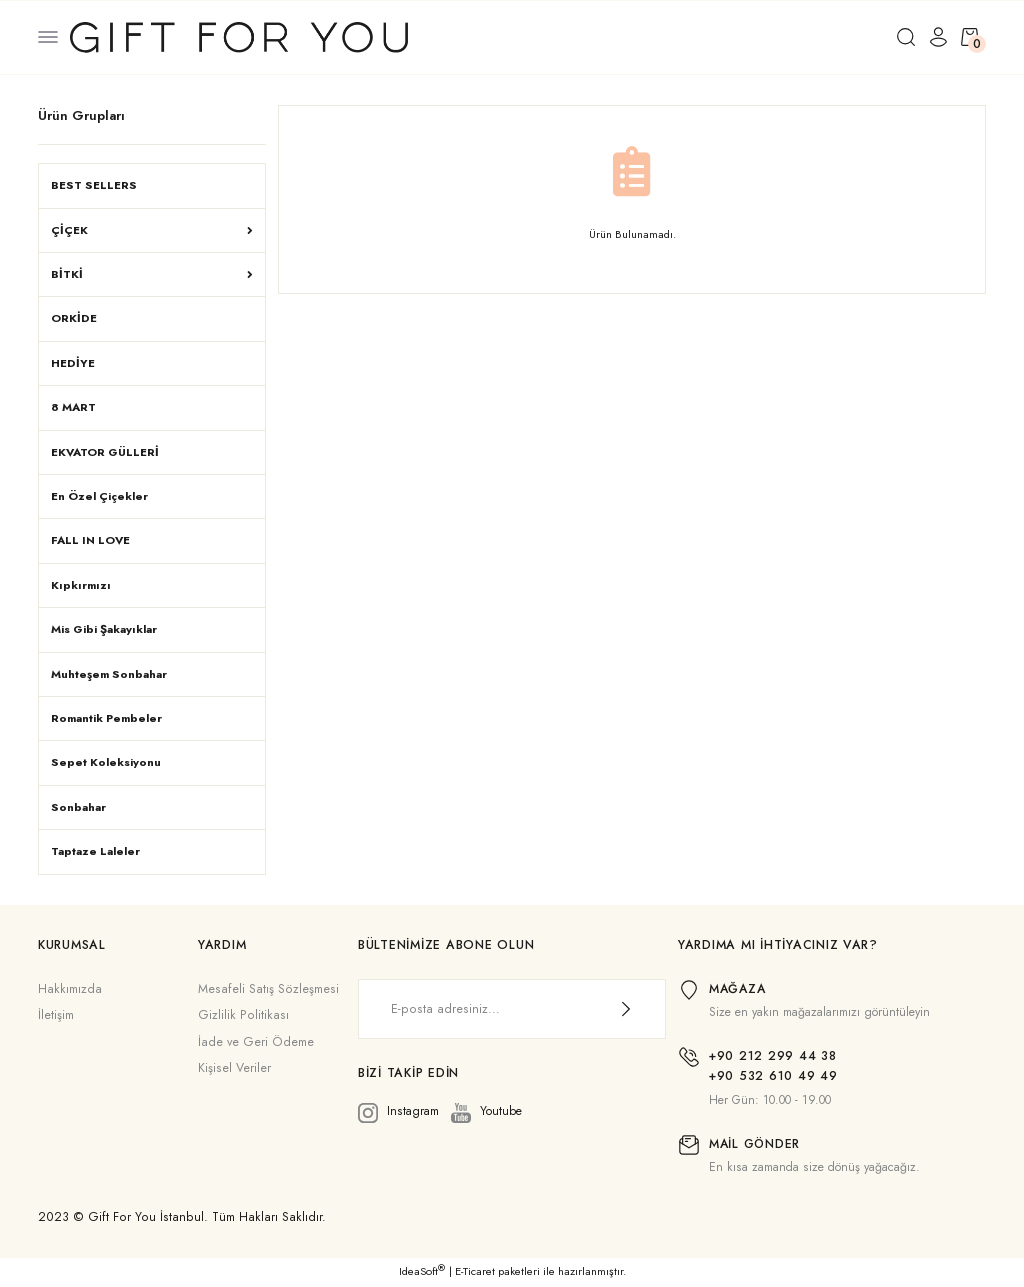 Image resolution: width=1024 pixels, height=1287 pixels. What do you see at coordinates (239, 36) in the screenshot?
I see `[Logo]` at bounding box center [239, 36].